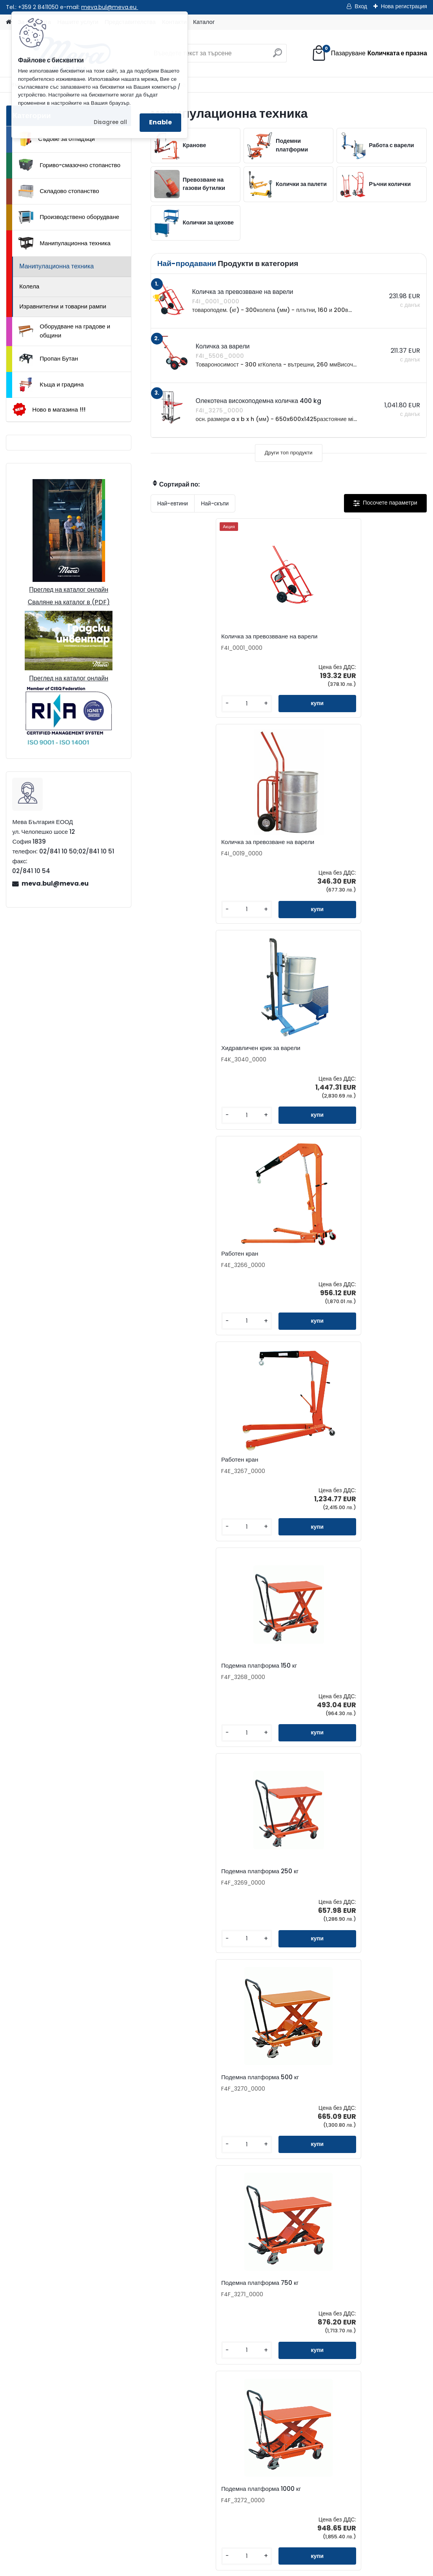  I want to click on [Homepage], so click(8, 22).